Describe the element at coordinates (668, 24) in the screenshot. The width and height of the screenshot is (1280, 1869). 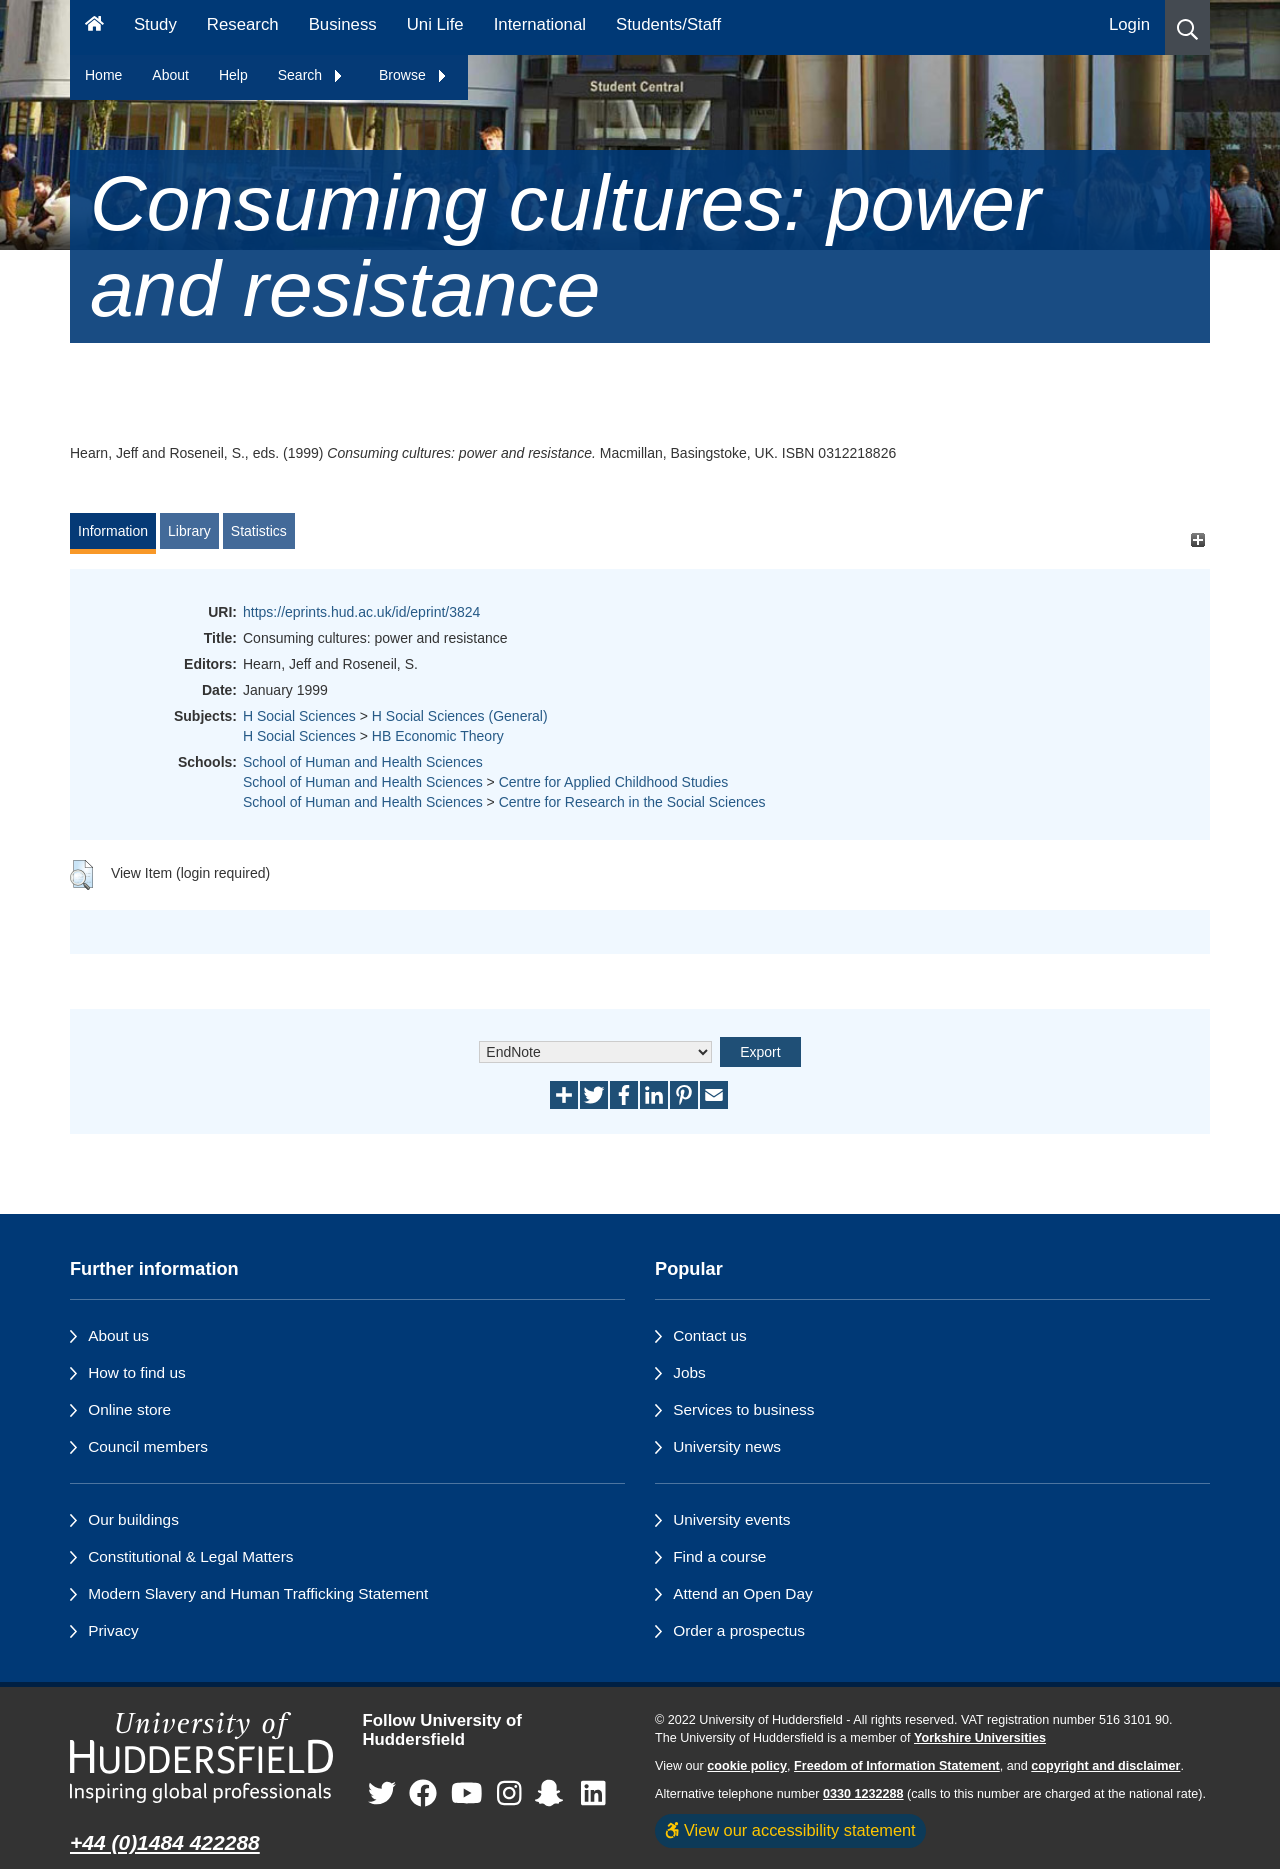
I see `Students/Staff` at that location.